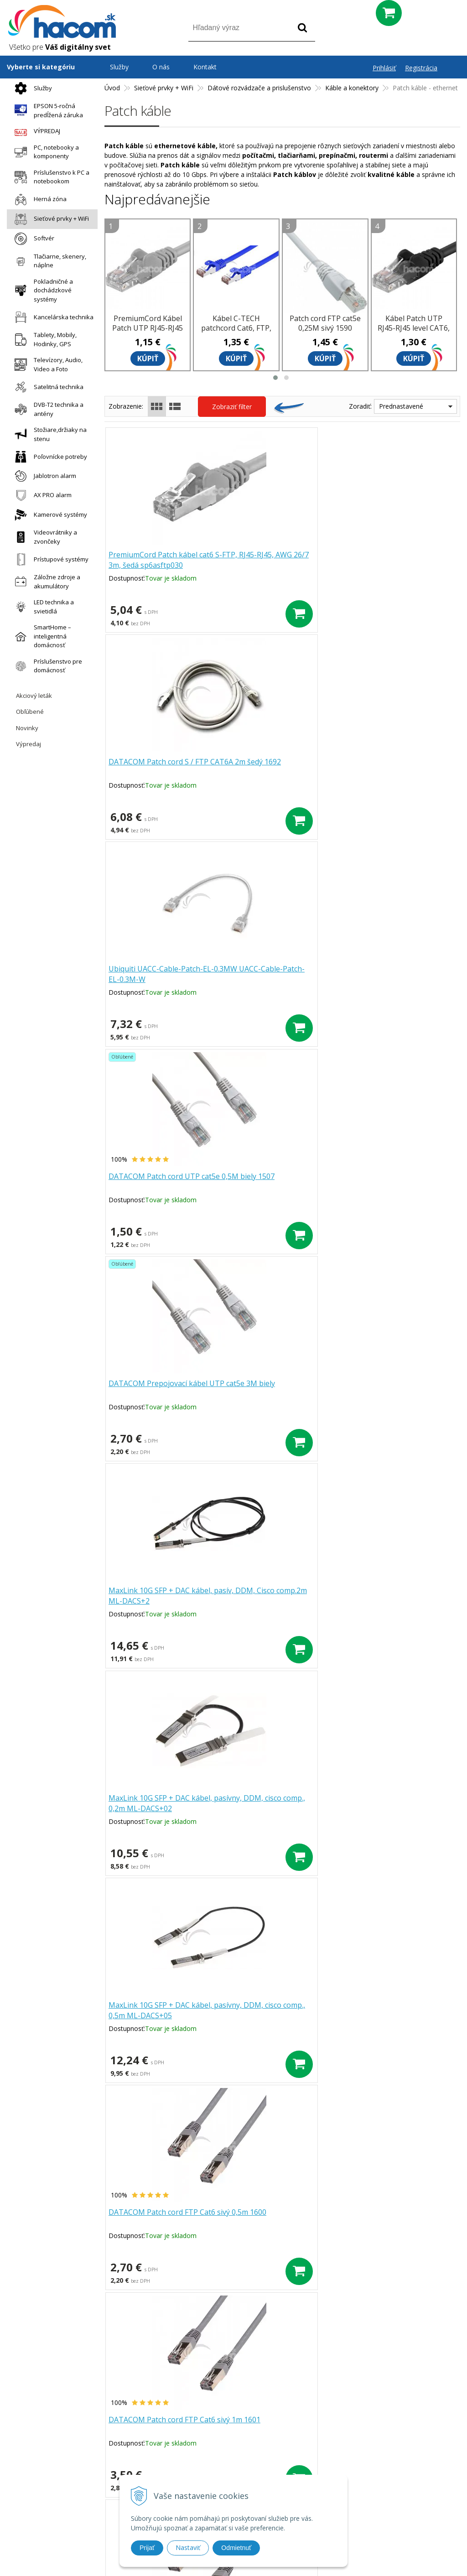 This screenshot has width=467, height=2576. Describe the element at coordinates (28, 744) in the screenshot. I see `Výpredaj` at that location.